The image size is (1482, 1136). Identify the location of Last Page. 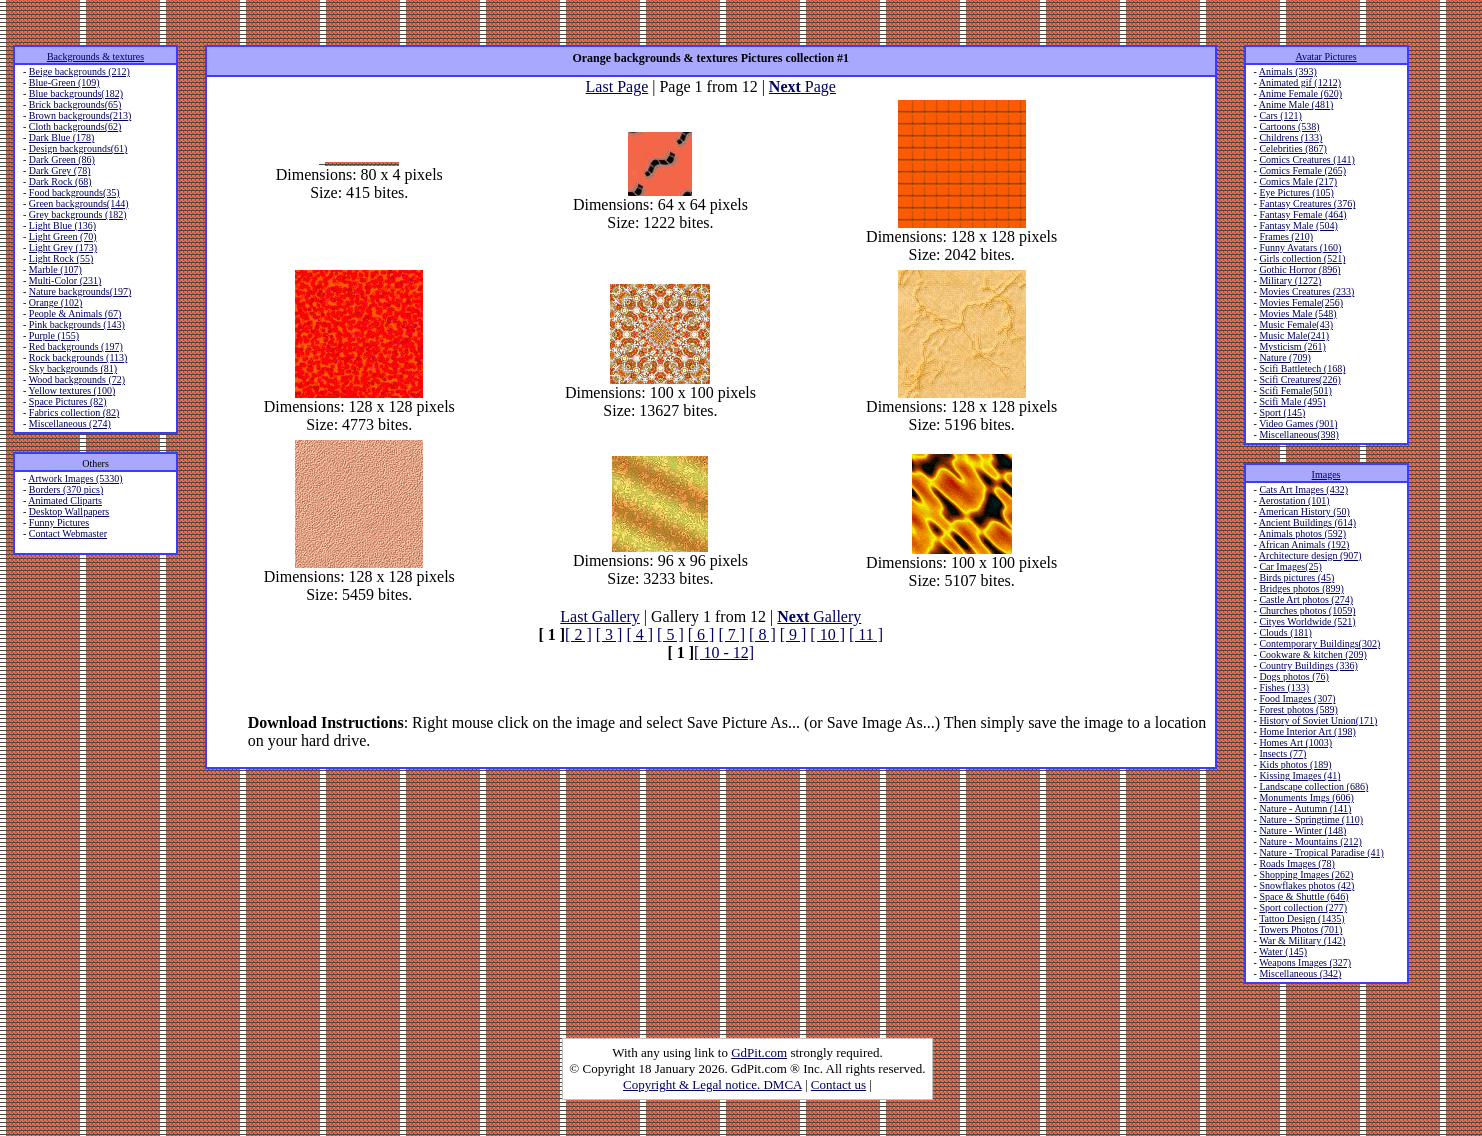
(617, 86).